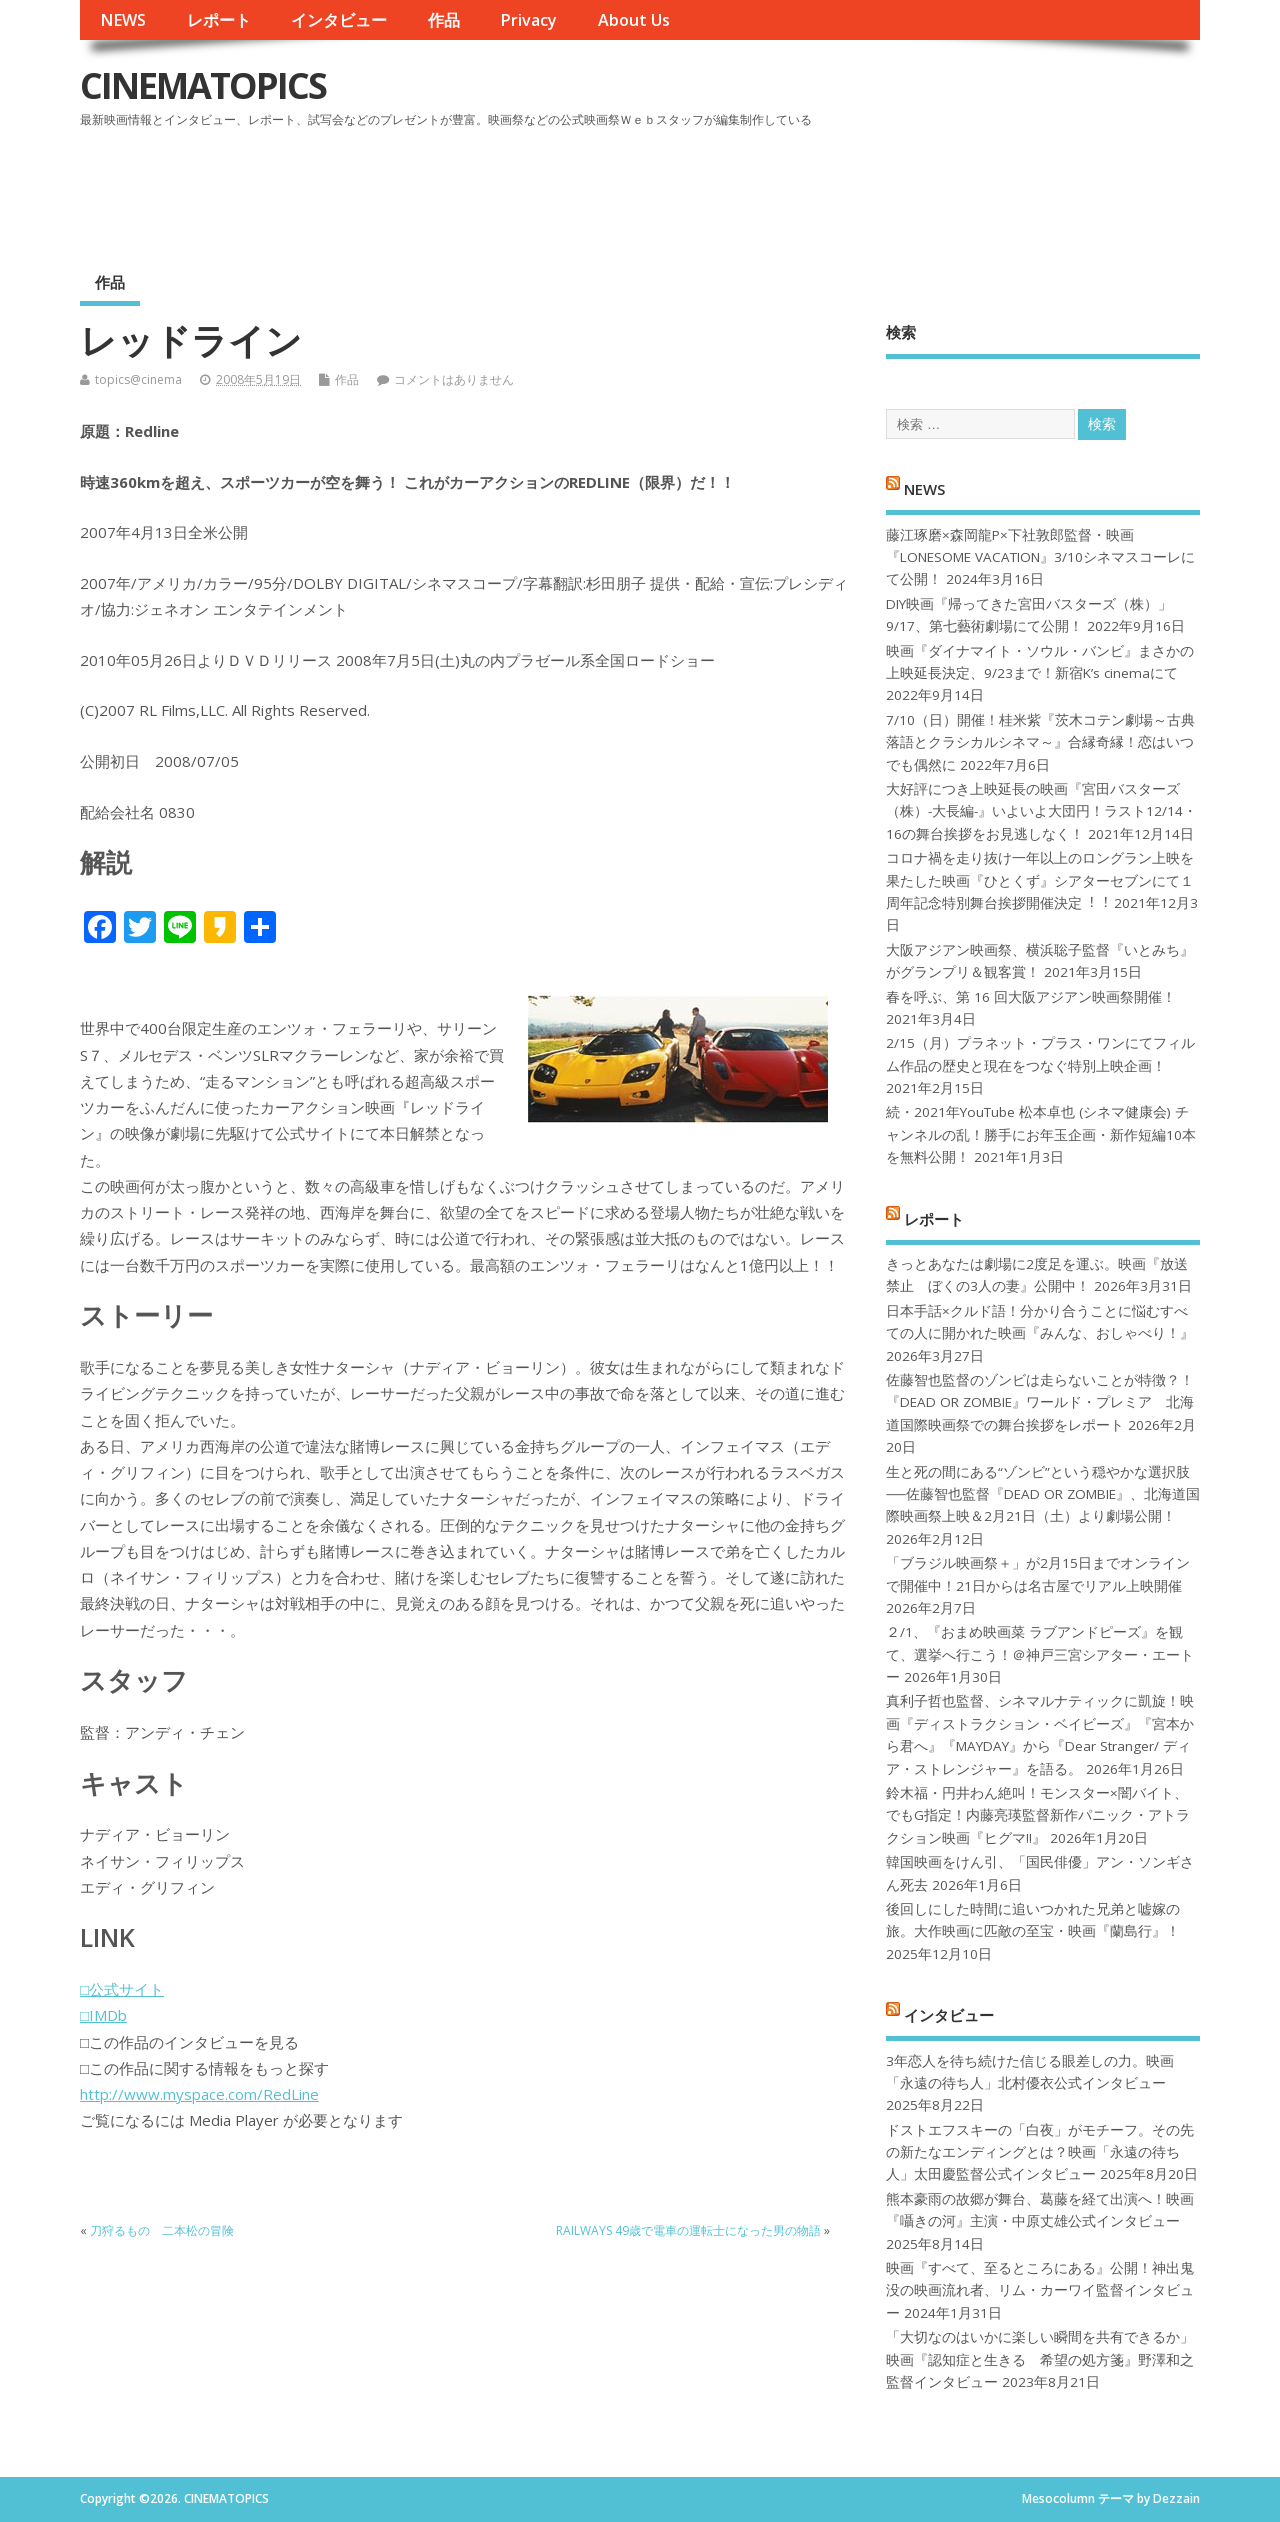 The height and width of the screenshot is (2522, 1280). I want to click on ドストエフスキーの「白夜」がモチーフ。その先の新たなエンディングとは？映画「永遠の待ち人」太田慶監督公式インタビュー, so click(1040, 2152).